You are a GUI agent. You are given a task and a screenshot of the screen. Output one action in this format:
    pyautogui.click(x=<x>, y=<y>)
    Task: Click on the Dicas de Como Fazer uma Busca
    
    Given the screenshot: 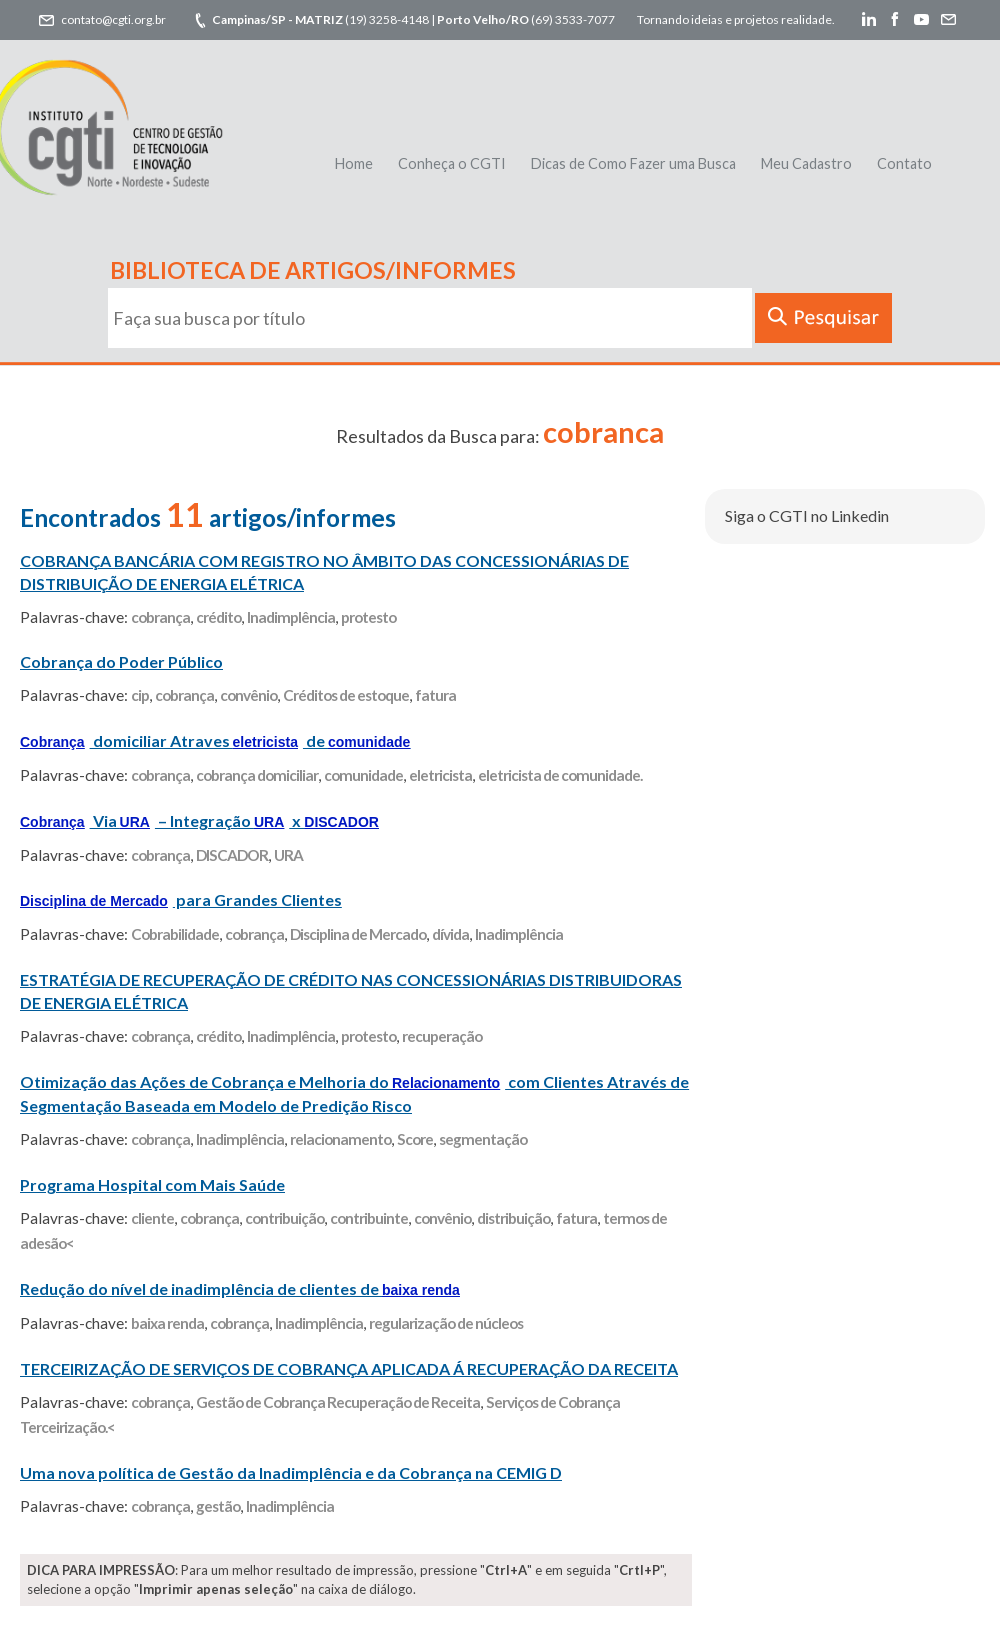 What is the action you would take?
    pyautogui.click(x=633, y=163)
    